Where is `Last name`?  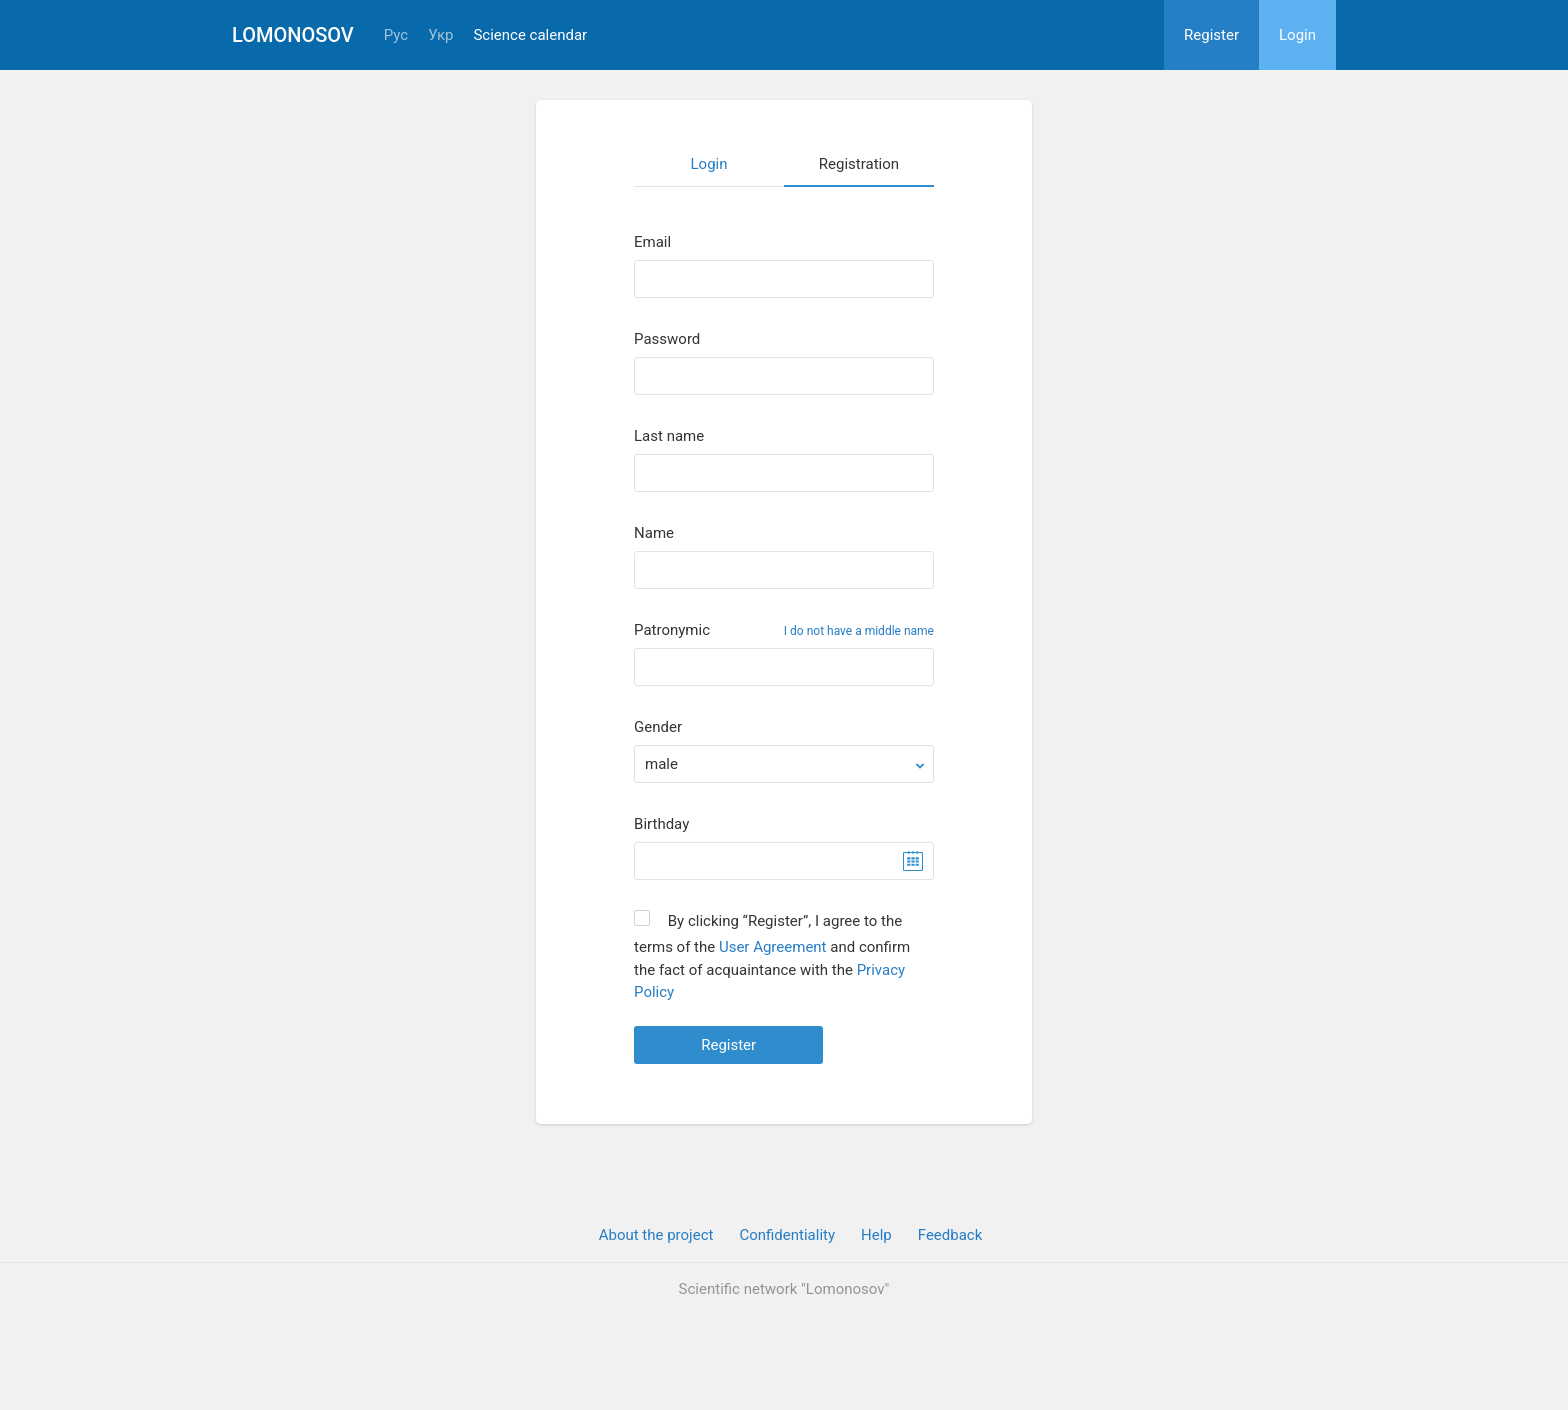
Last name is located at coordinates (669, 436).